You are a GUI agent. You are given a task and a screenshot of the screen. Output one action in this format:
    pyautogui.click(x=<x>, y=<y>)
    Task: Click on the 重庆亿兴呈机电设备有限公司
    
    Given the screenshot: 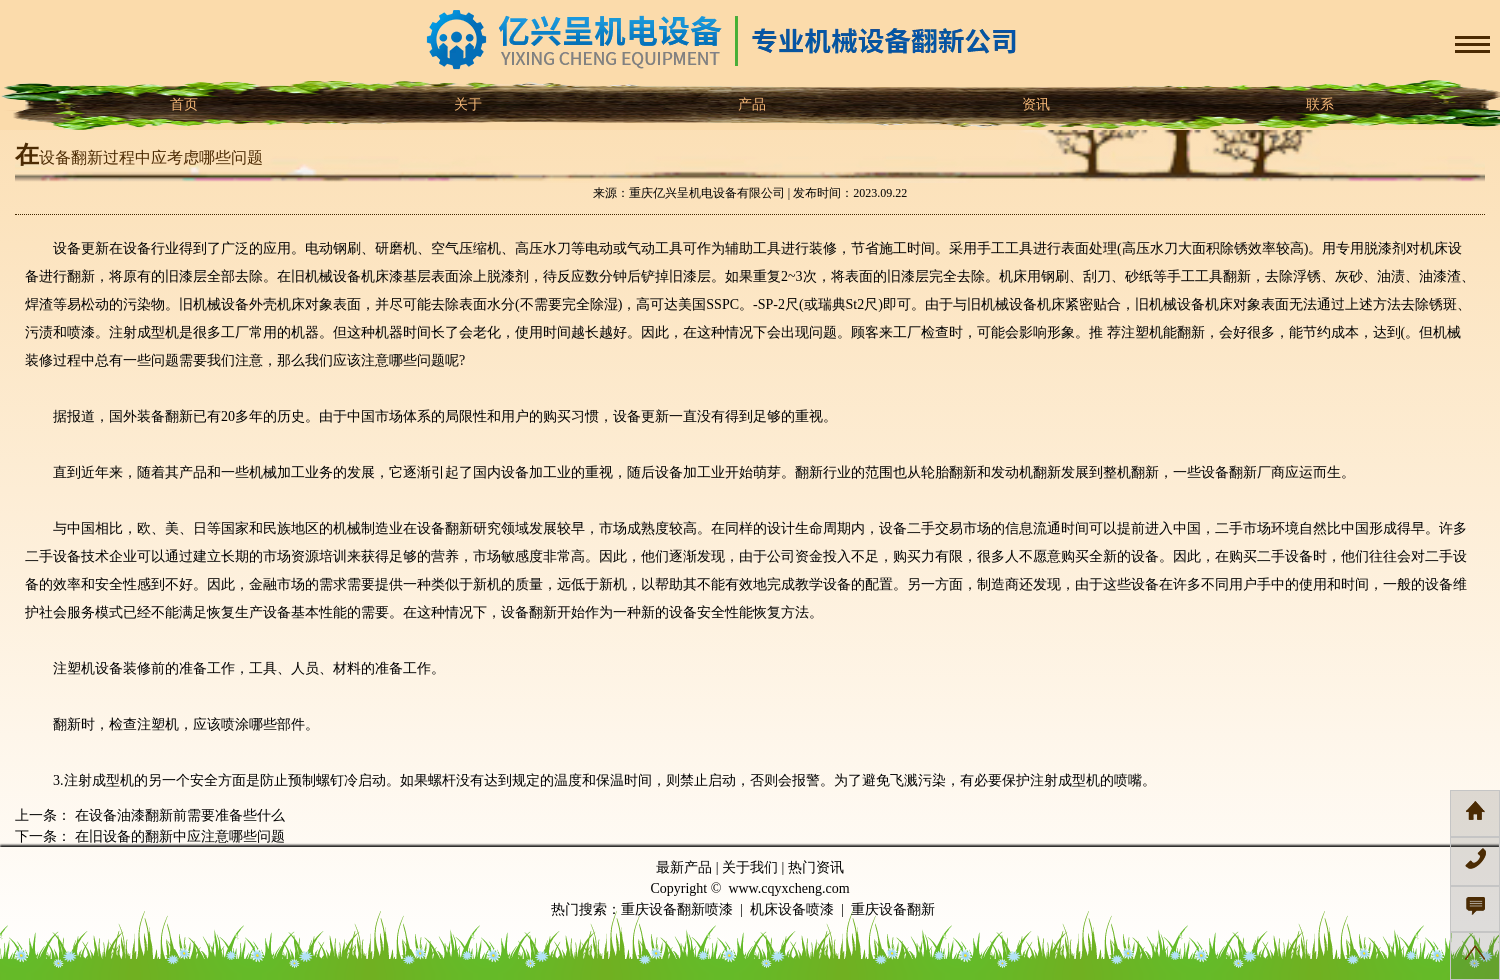 What is the action you would take?
    pyautogui.click(x=707, y=193)
    